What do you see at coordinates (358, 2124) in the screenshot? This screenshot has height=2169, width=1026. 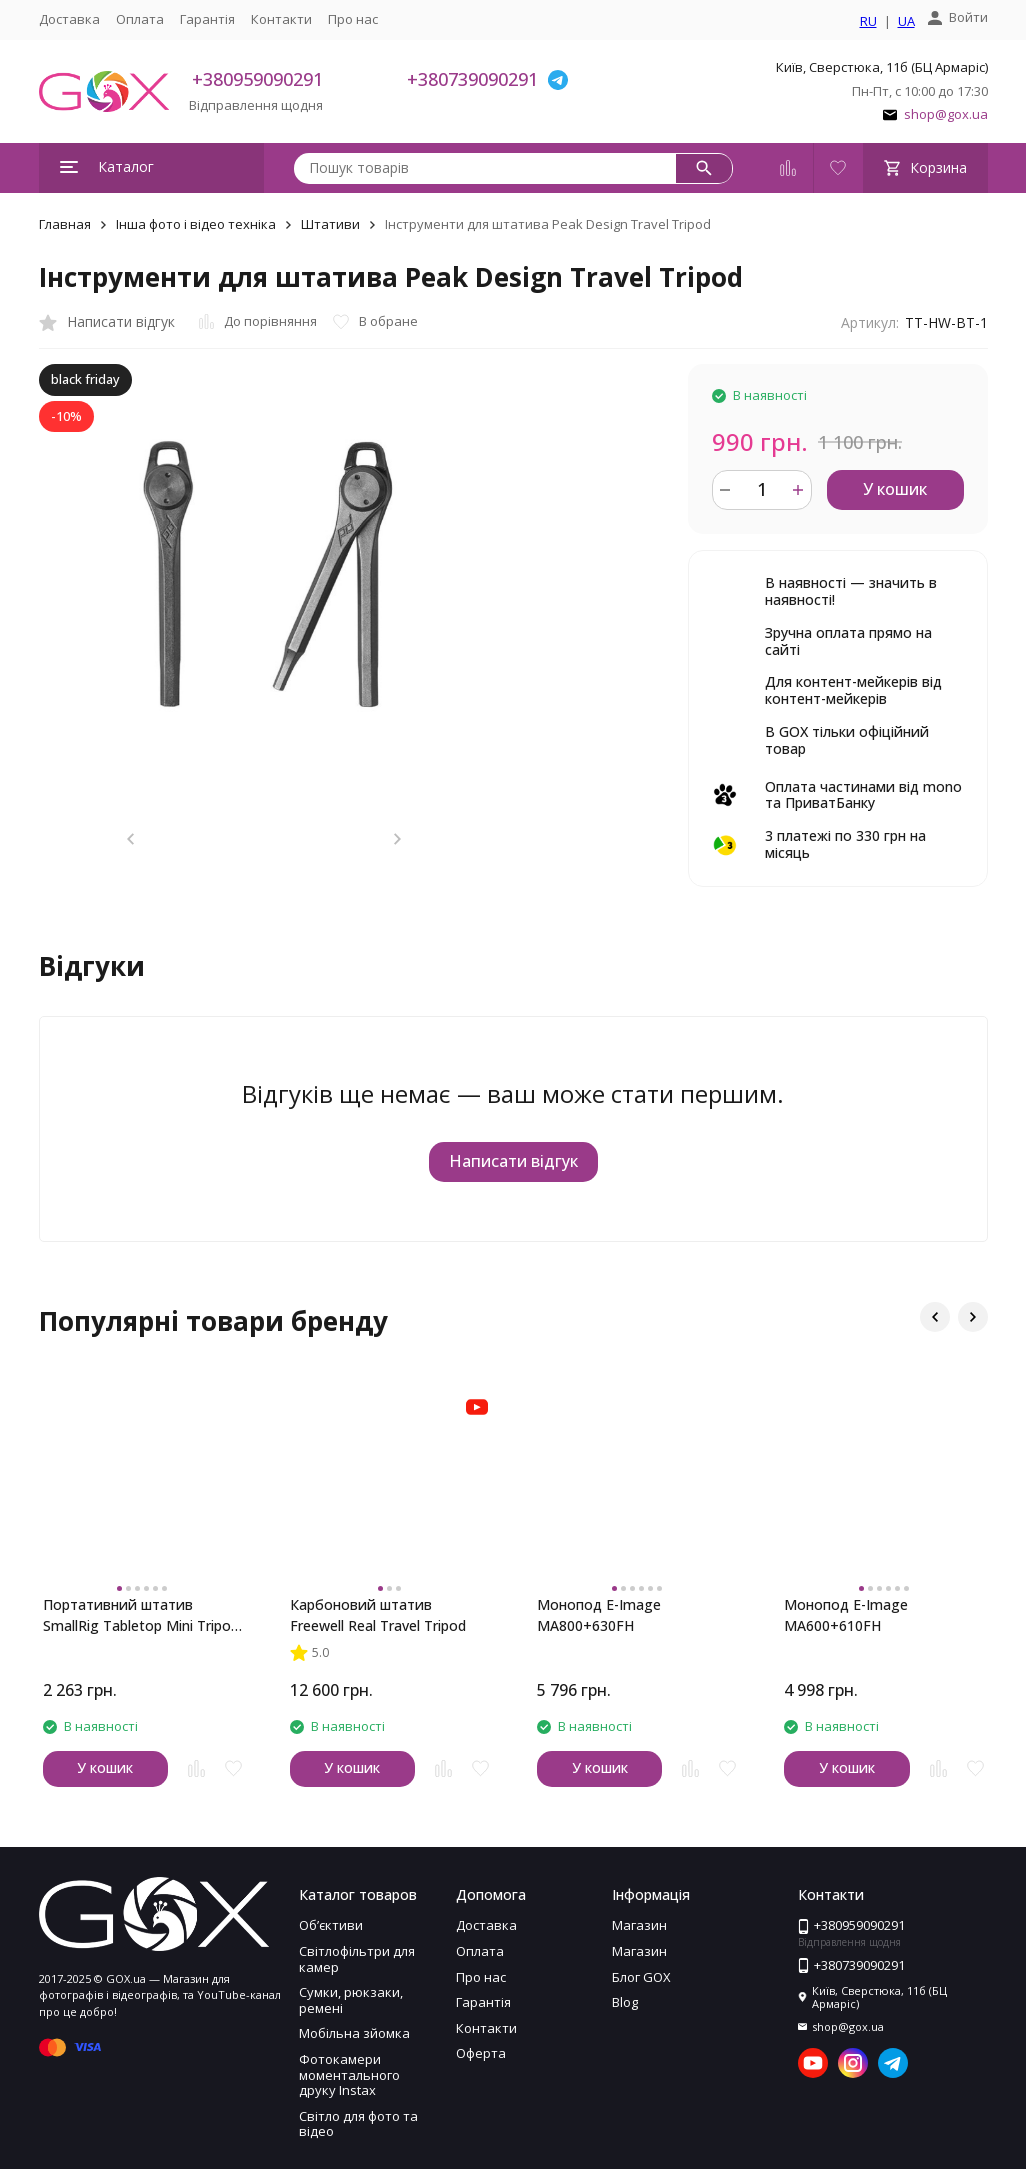 I see `Світло для фото та відео` at bounding box center [358, 2124].